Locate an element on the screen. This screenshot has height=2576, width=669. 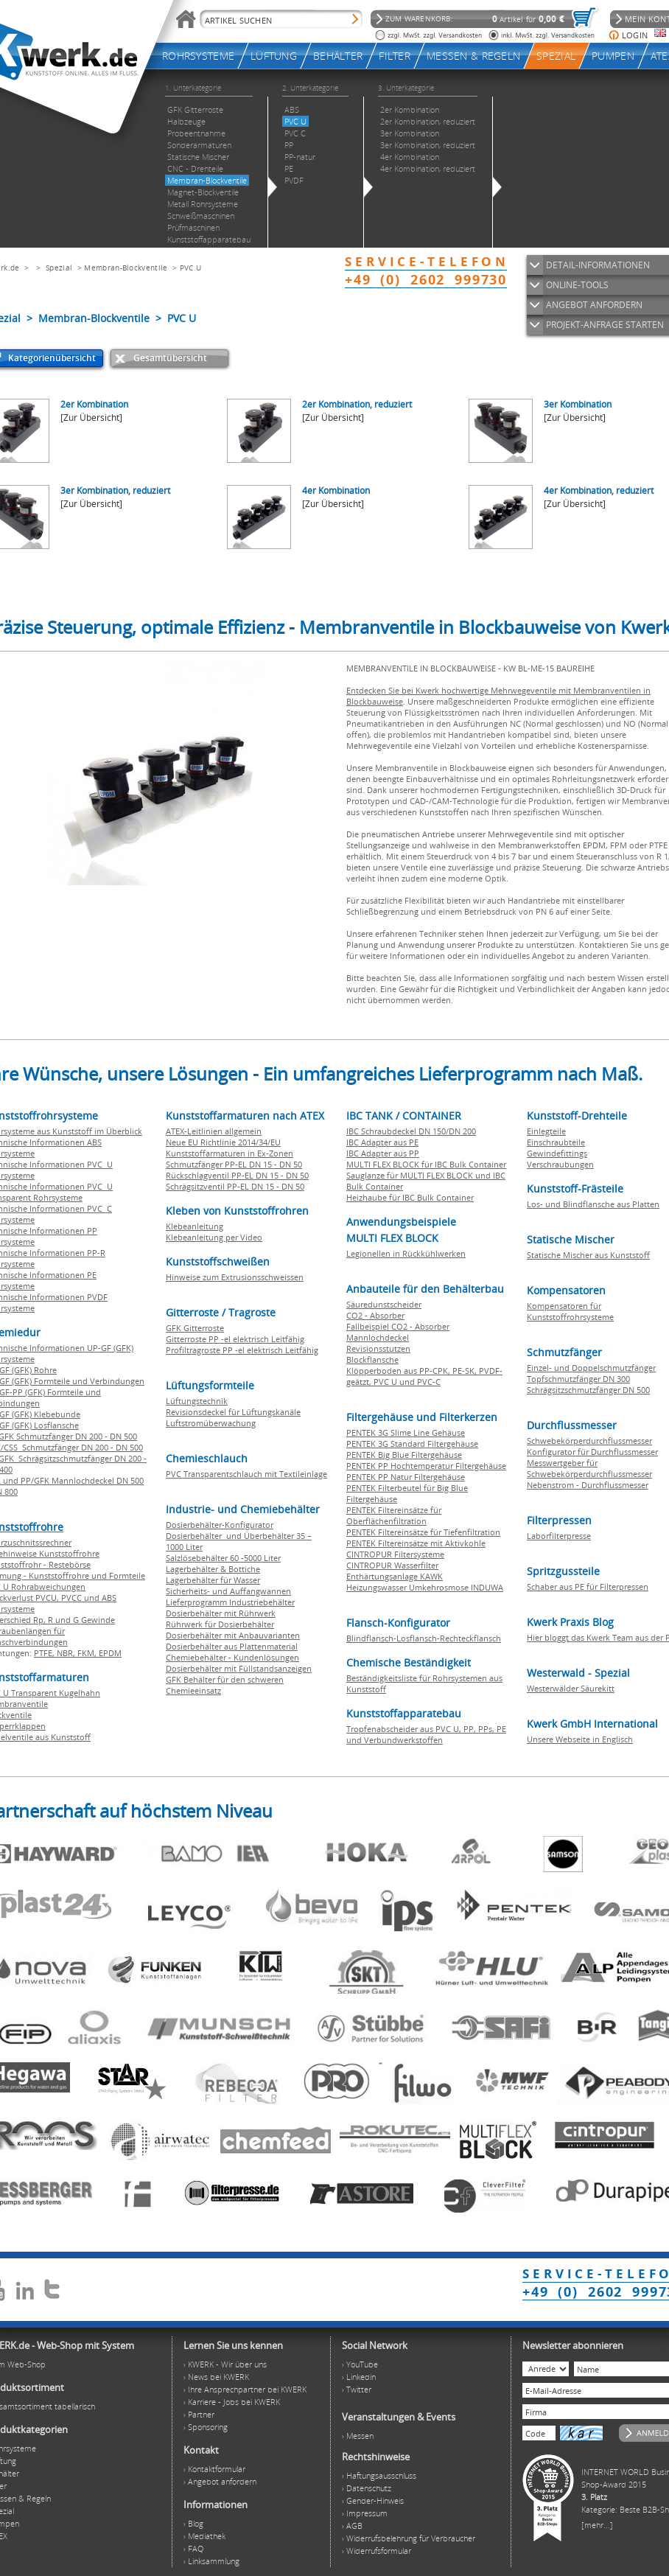
Legionellen in Rückkühlwerken is located at coordinates (406, 1253).